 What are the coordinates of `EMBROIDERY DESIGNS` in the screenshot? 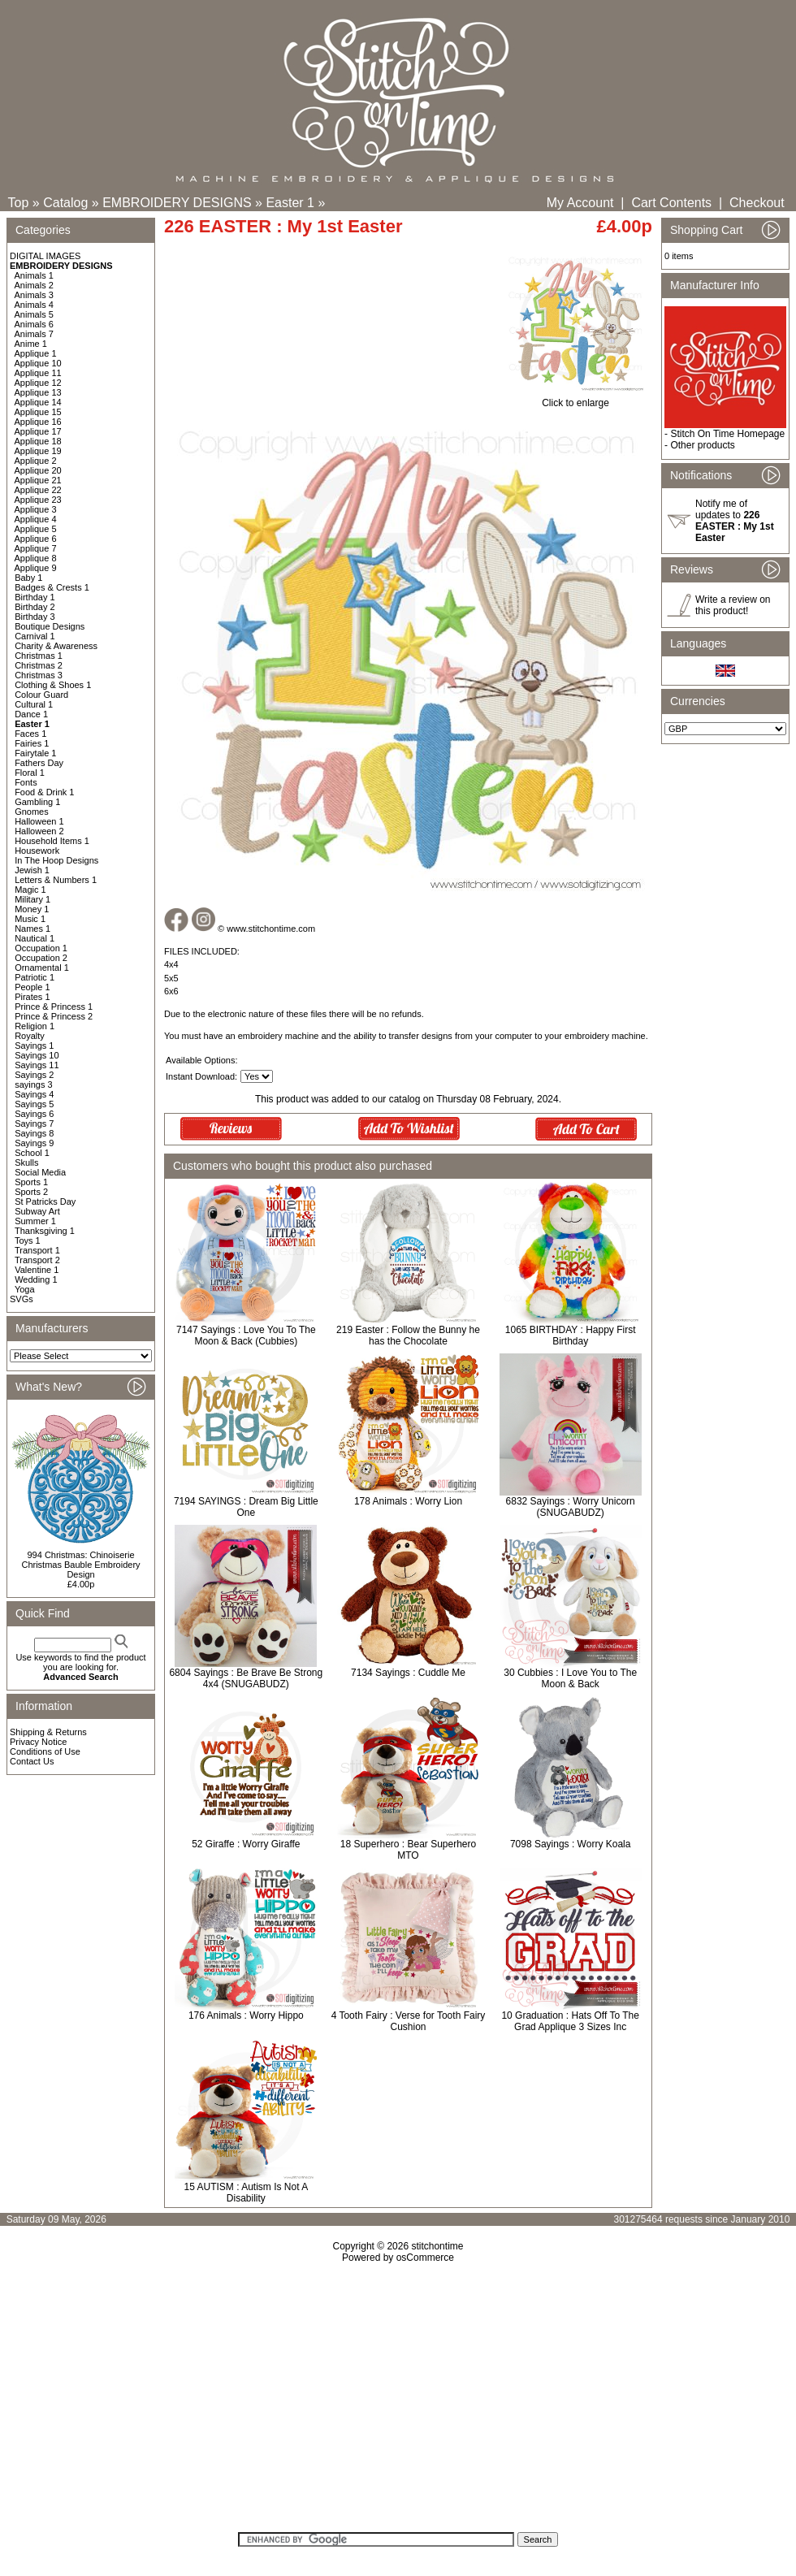 It's located at (176, 203).